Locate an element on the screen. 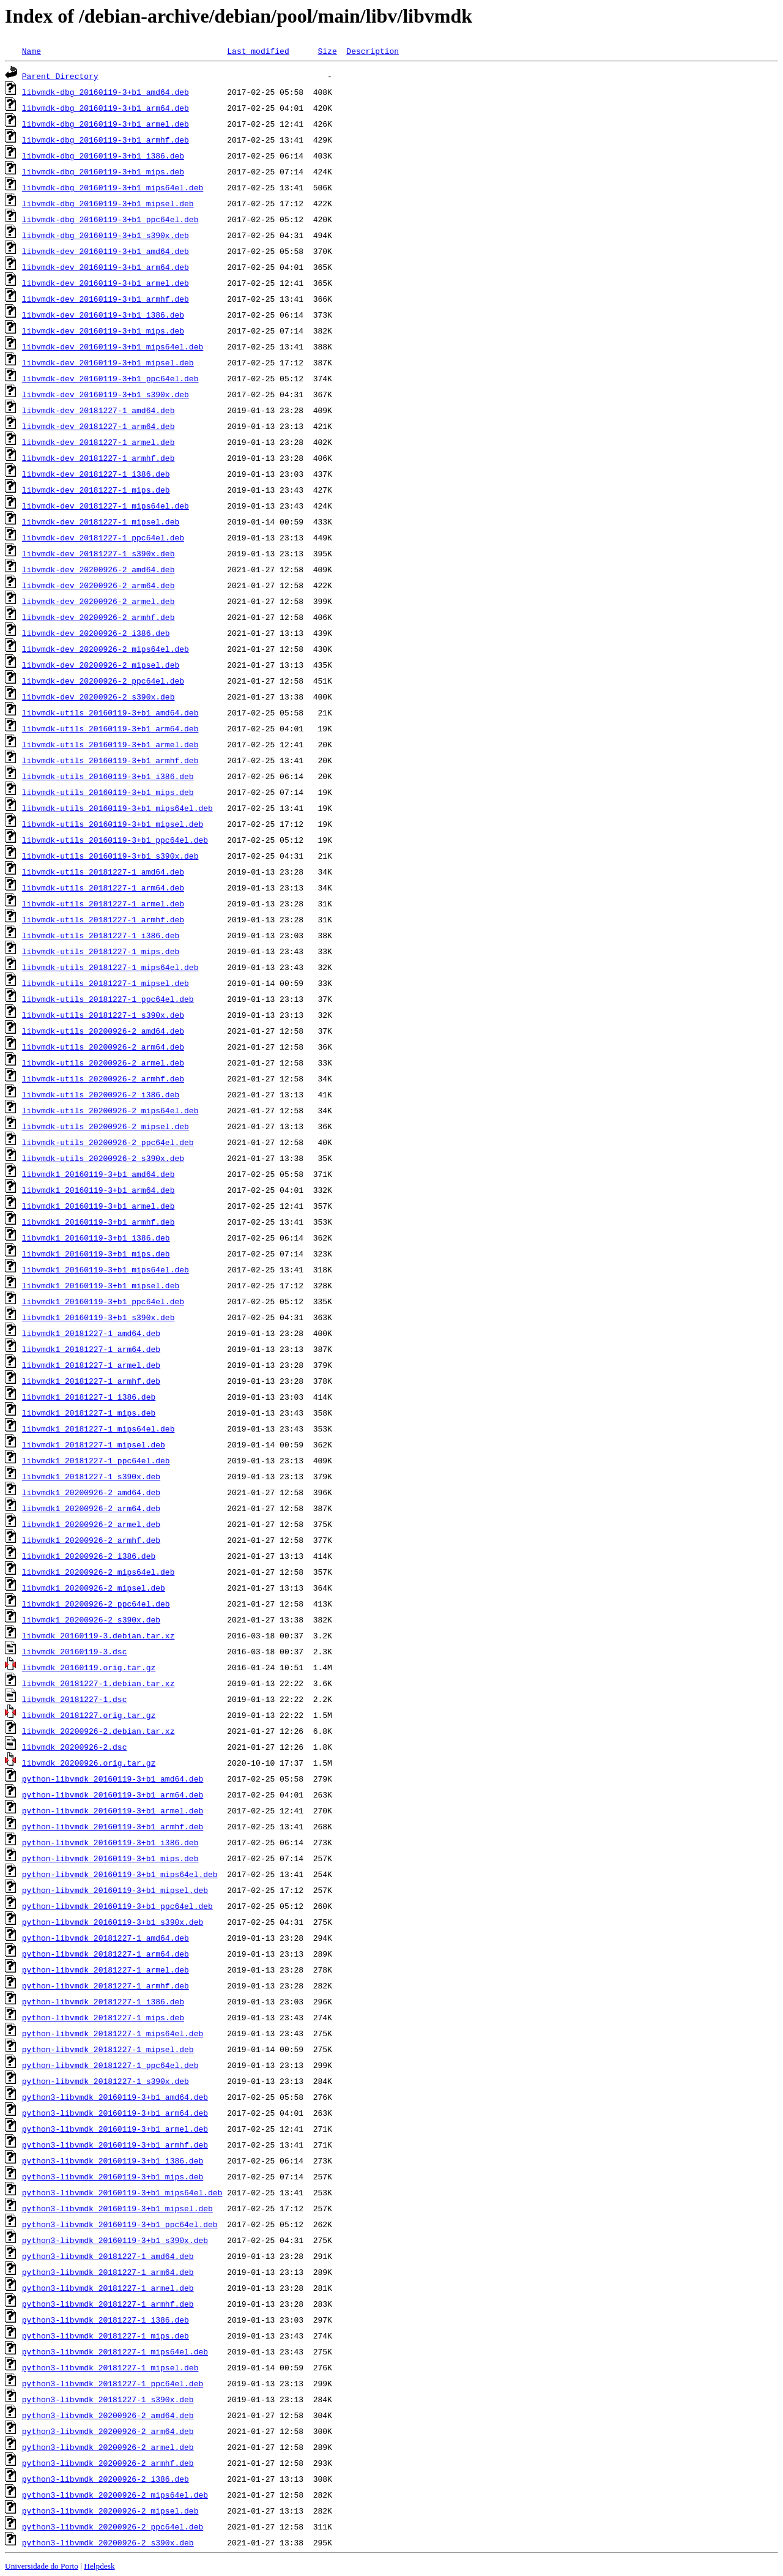 Image resolution: width=783 pixels, height=2576 pixels. libvmdk-dev_20160119-3+b1_mipsel.deb is located at coordinates (108, 362).